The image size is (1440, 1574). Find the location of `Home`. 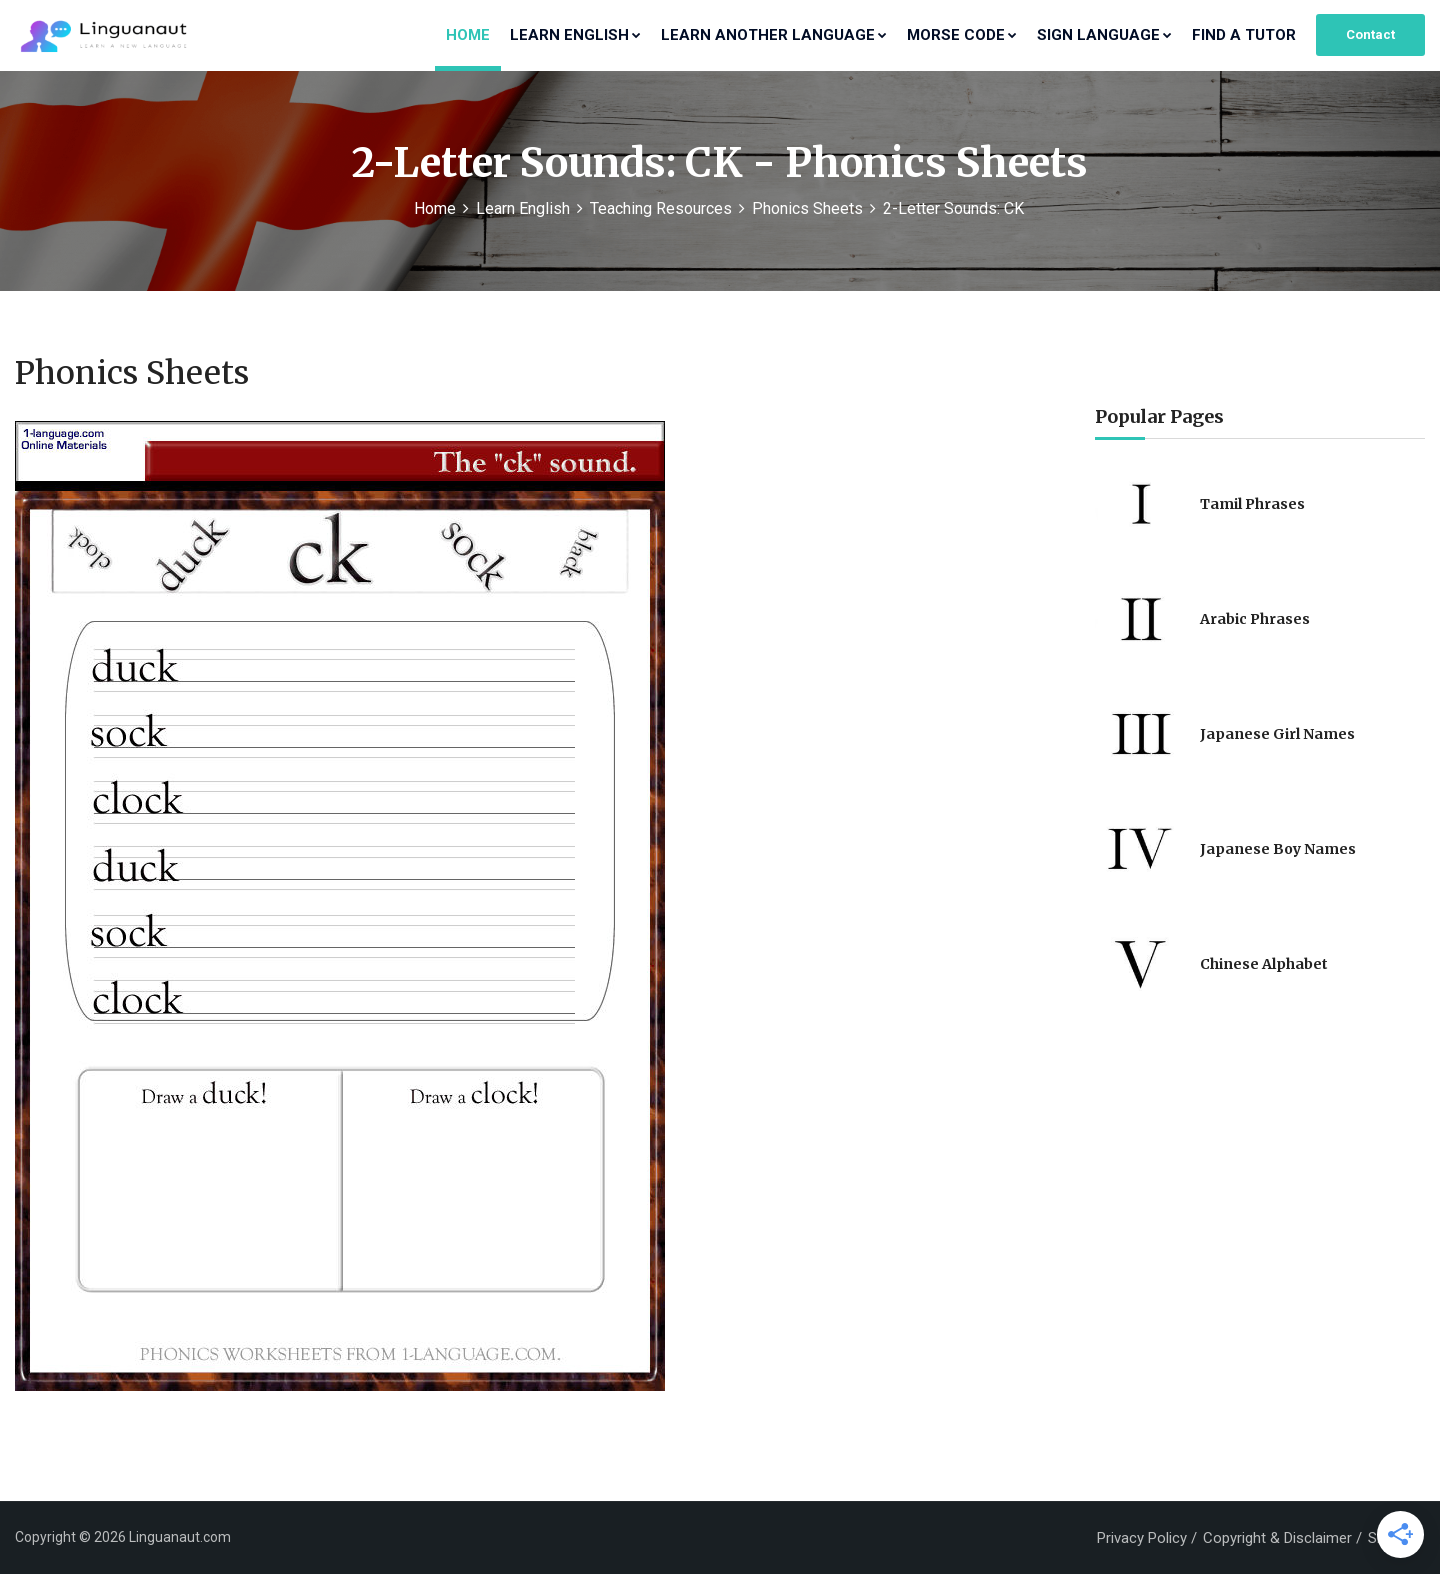

Home is located at coordinates (468, 35).